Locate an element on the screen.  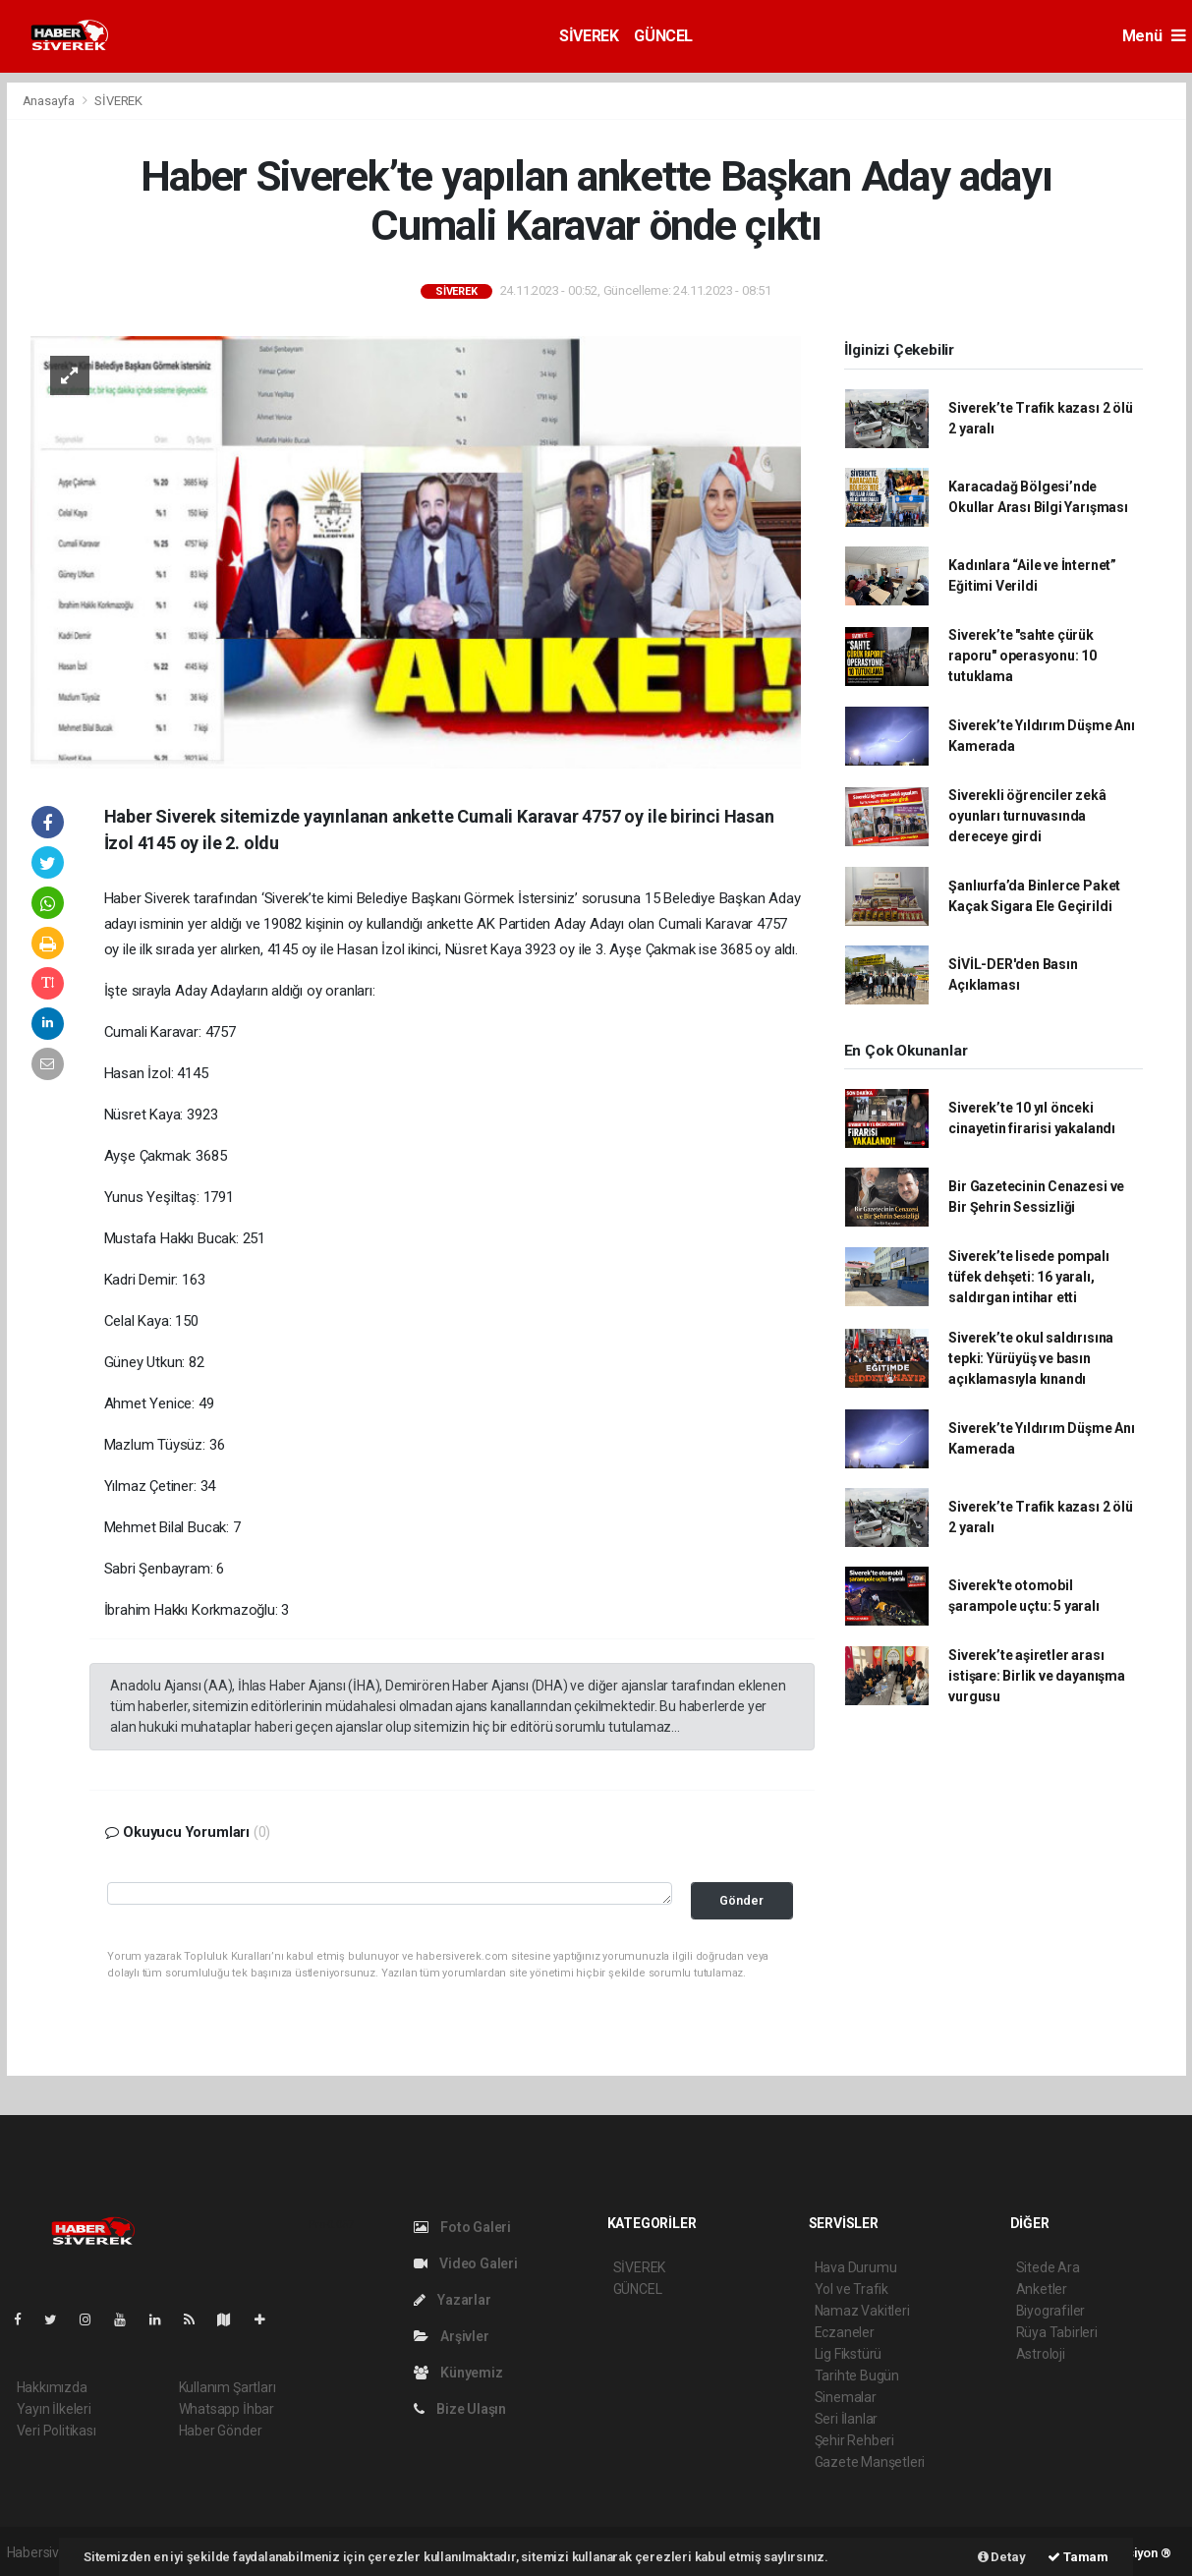
Sitede Ara is located at coordinates (1048, 2267).